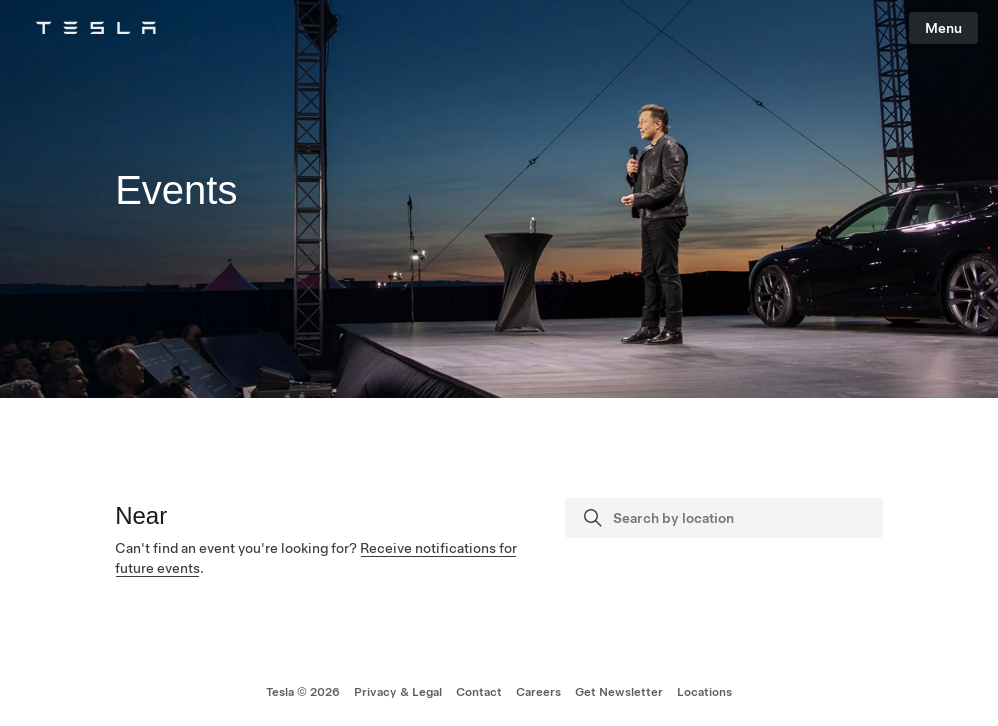 The height and width of the screenshot is (726, 998). What do you see at coordinates (742, 518) in the screenshot?
I see `[Search by location]` at bounding box center [742, 518].